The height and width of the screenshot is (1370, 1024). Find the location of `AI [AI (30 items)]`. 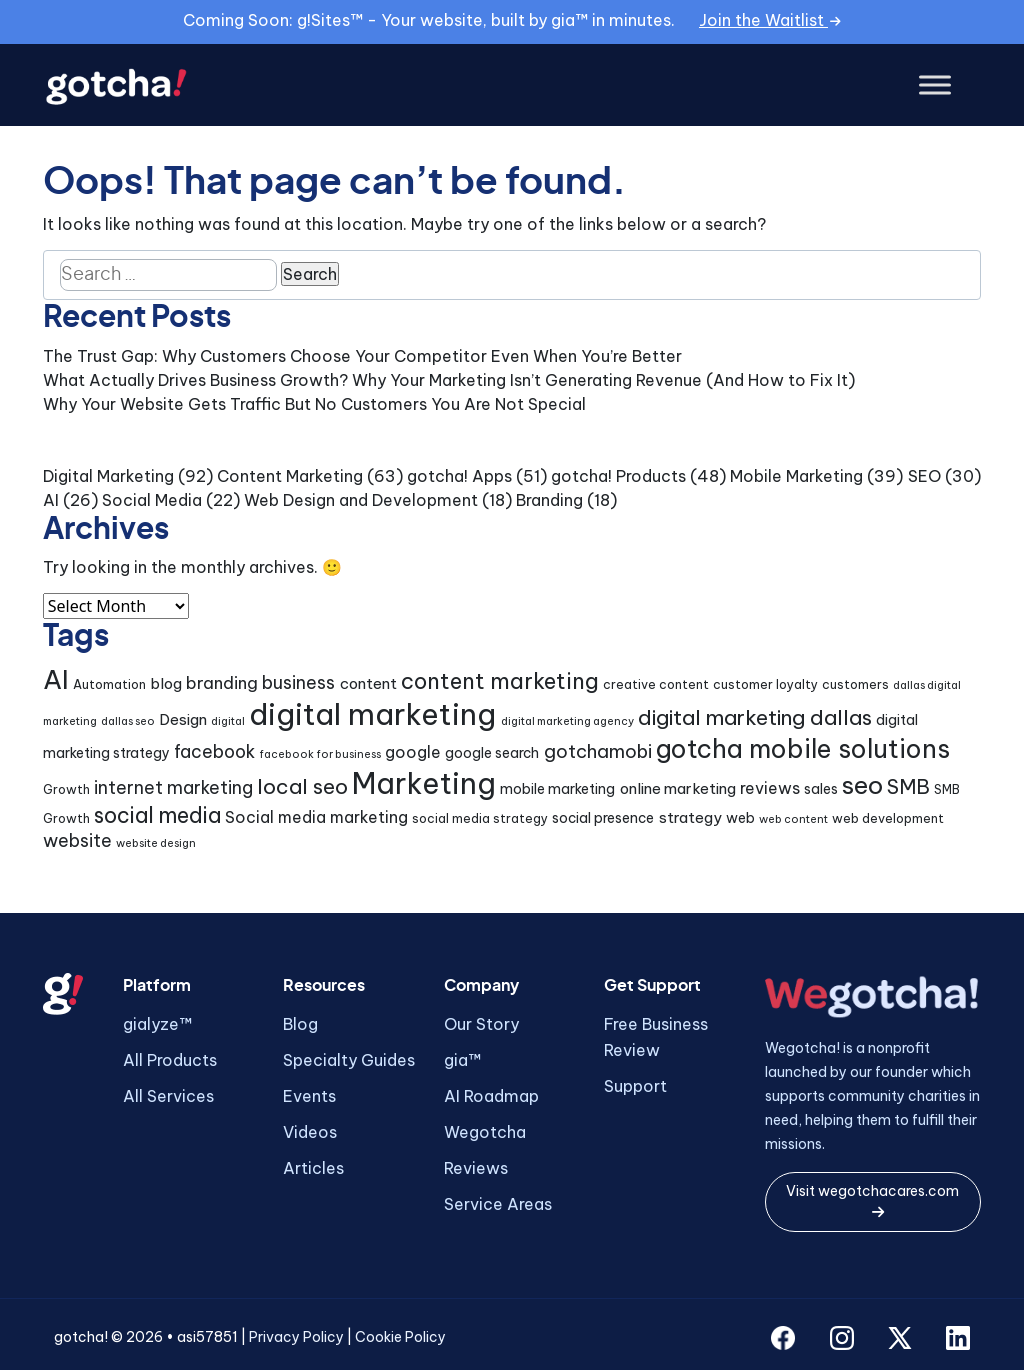

AI [AI (30 items)] is located at coordinates (56, 679).